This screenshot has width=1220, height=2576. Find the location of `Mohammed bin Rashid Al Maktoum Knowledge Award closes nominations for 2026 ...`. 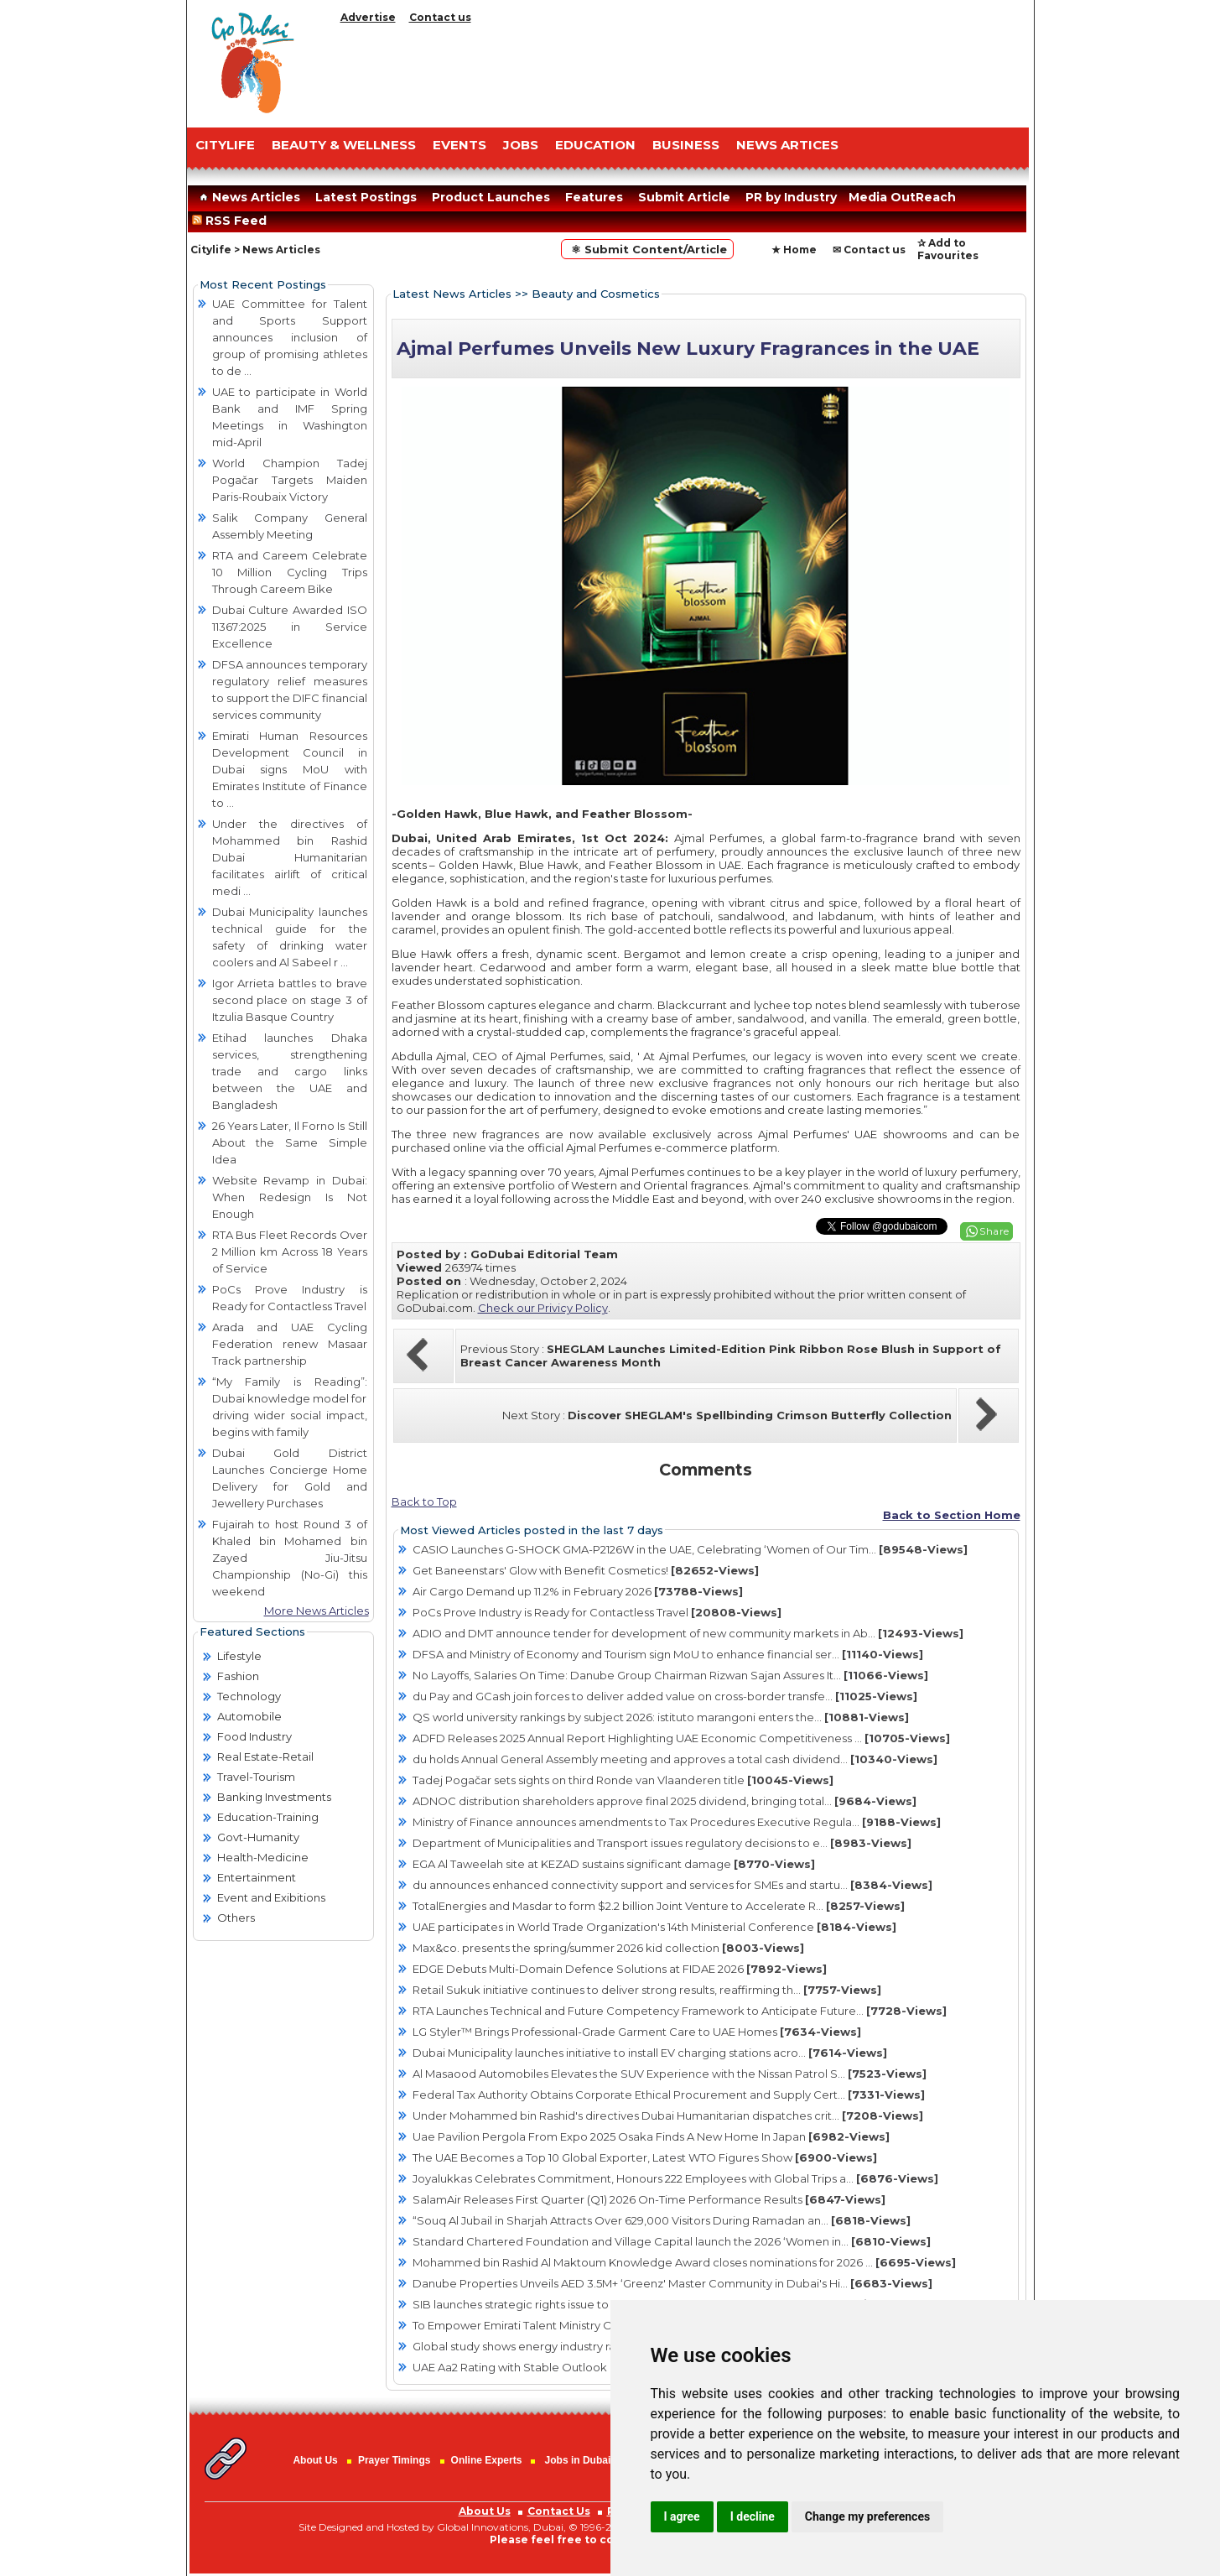

Mohammed bin Rashid Al Maktoum Knowledge Award closes nominations for 2026 ... is located at coordinates (684, 2262).